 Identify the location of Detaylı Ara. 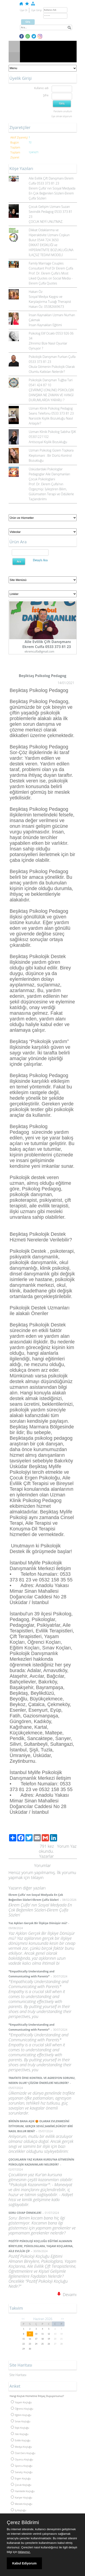
(40, 560).